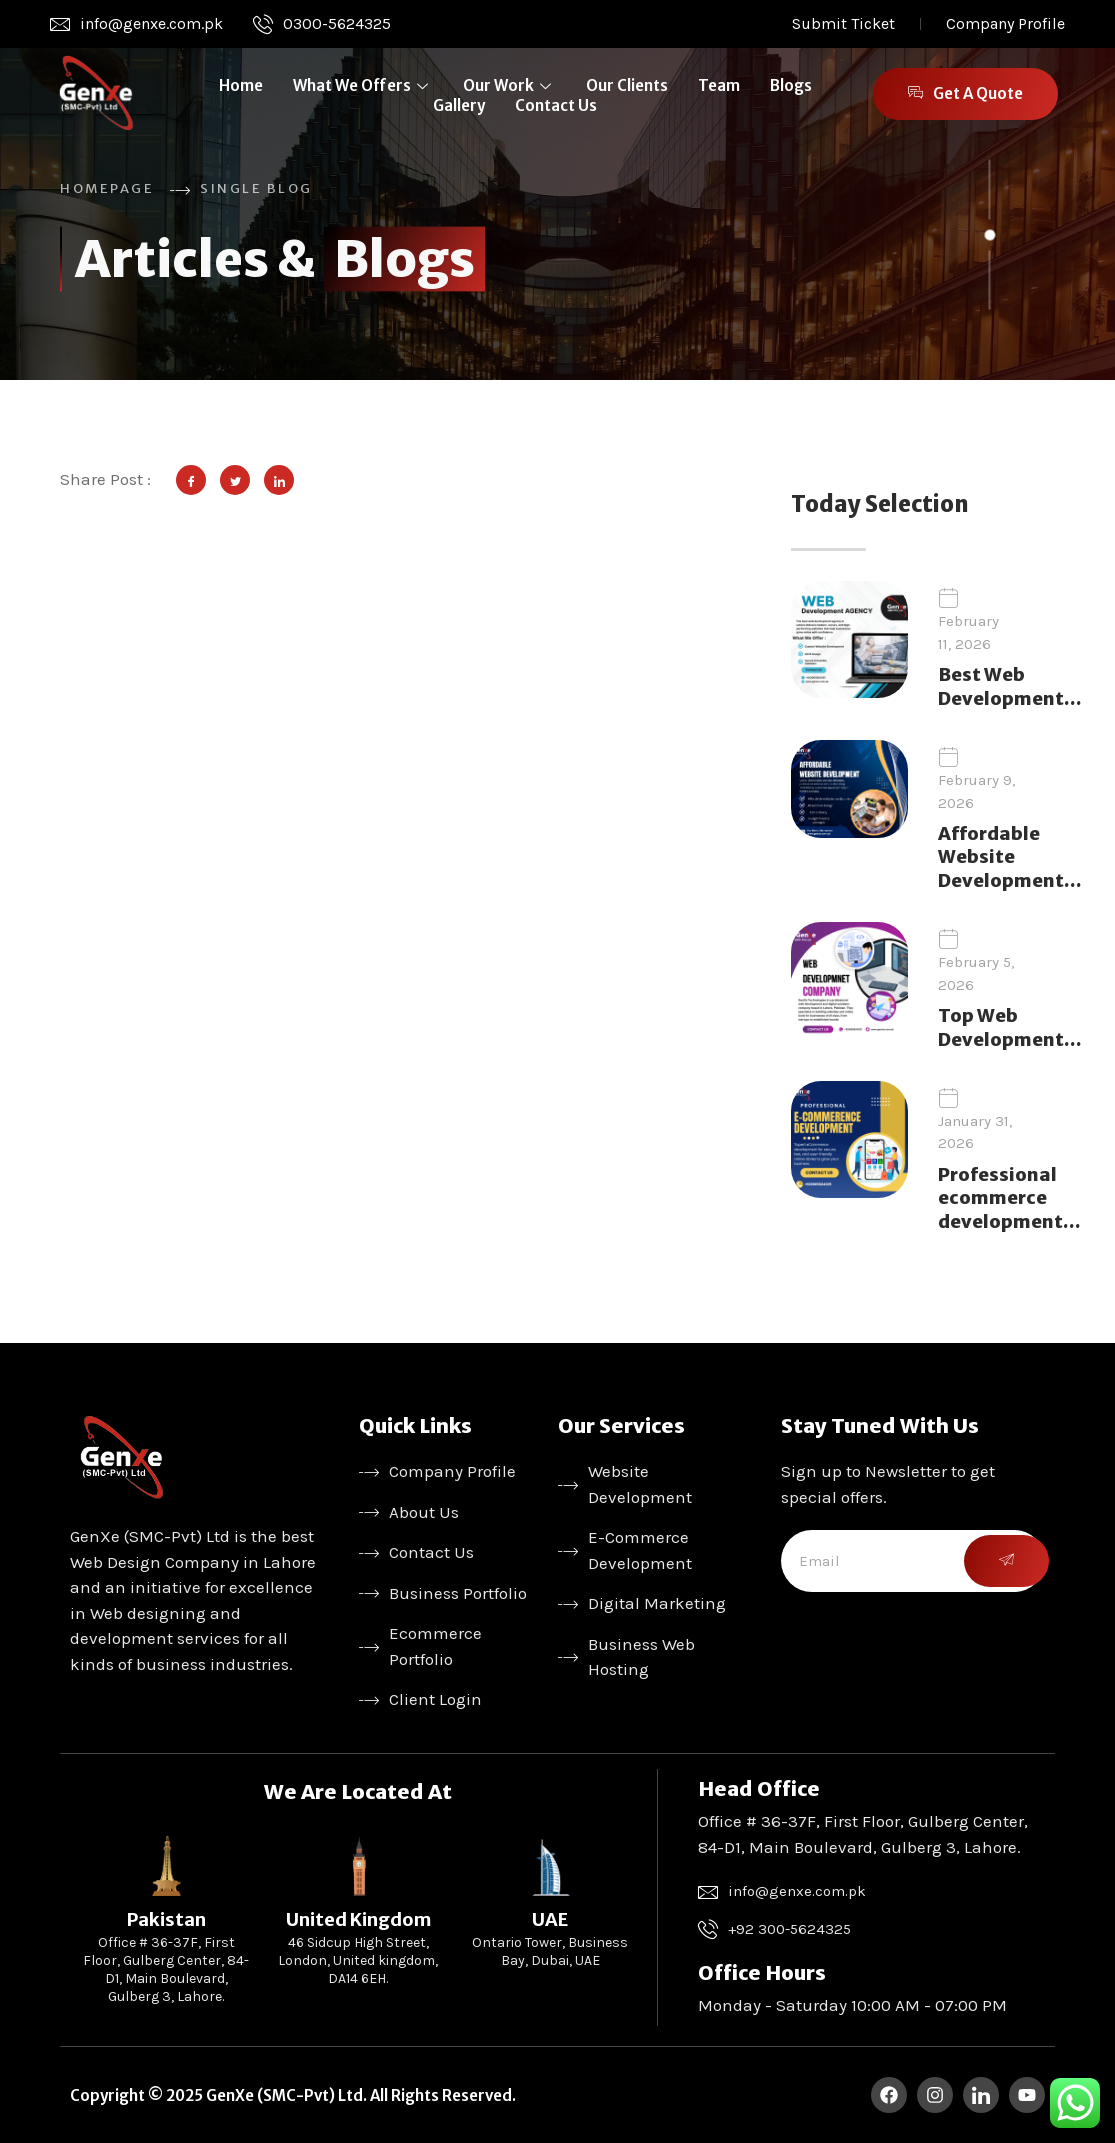 Image resolution: width=1115 pixels, height=2143 pixels. What do you see at coordinates (1009, 1198) in the screenshot?
I see `Professional ecommerce development…` at bounding box center [1009, 1198].